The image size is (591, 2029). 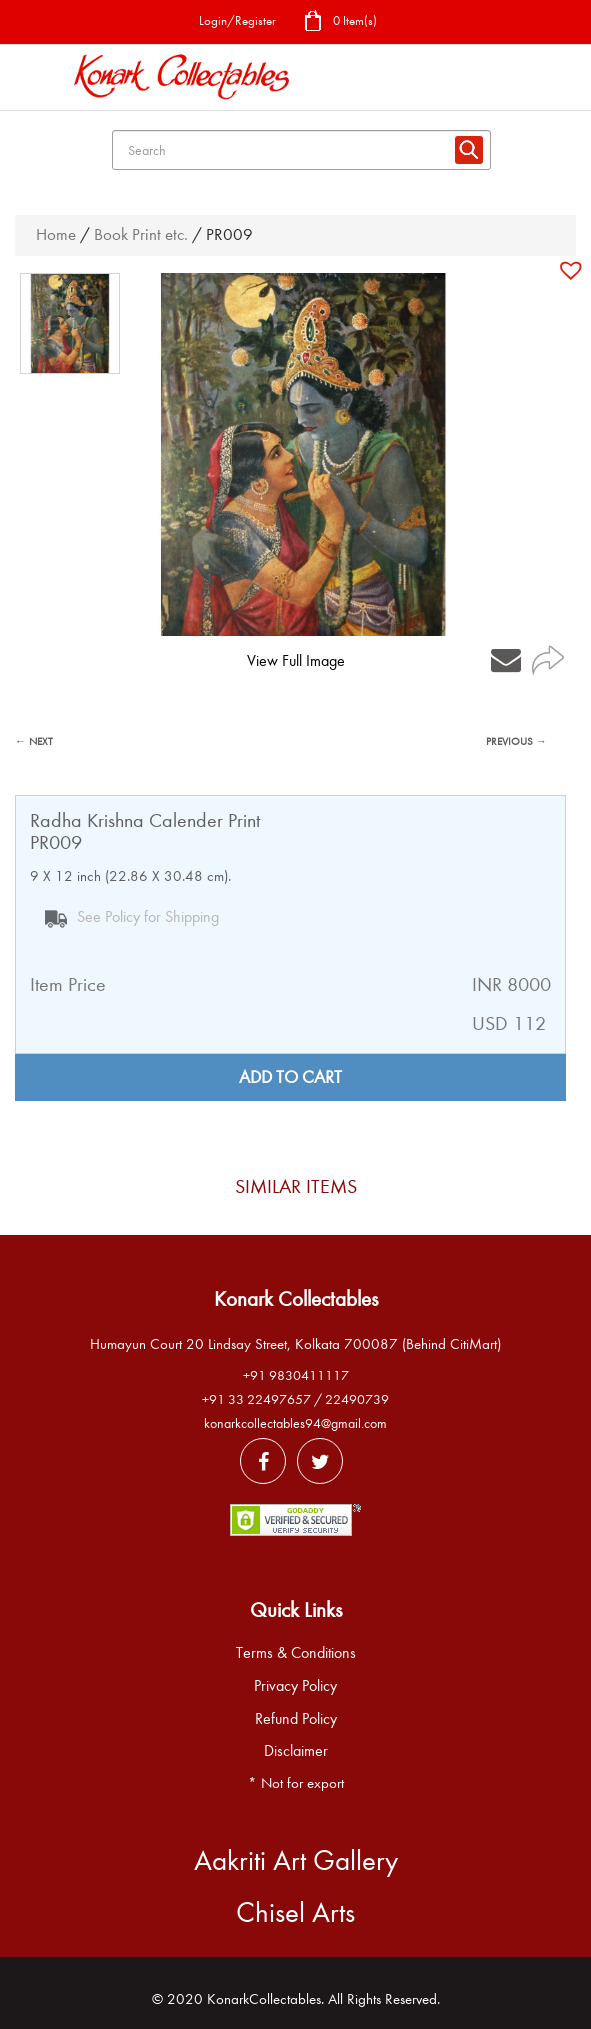 I want to click on Login/Register, so click(x=237, y=20).